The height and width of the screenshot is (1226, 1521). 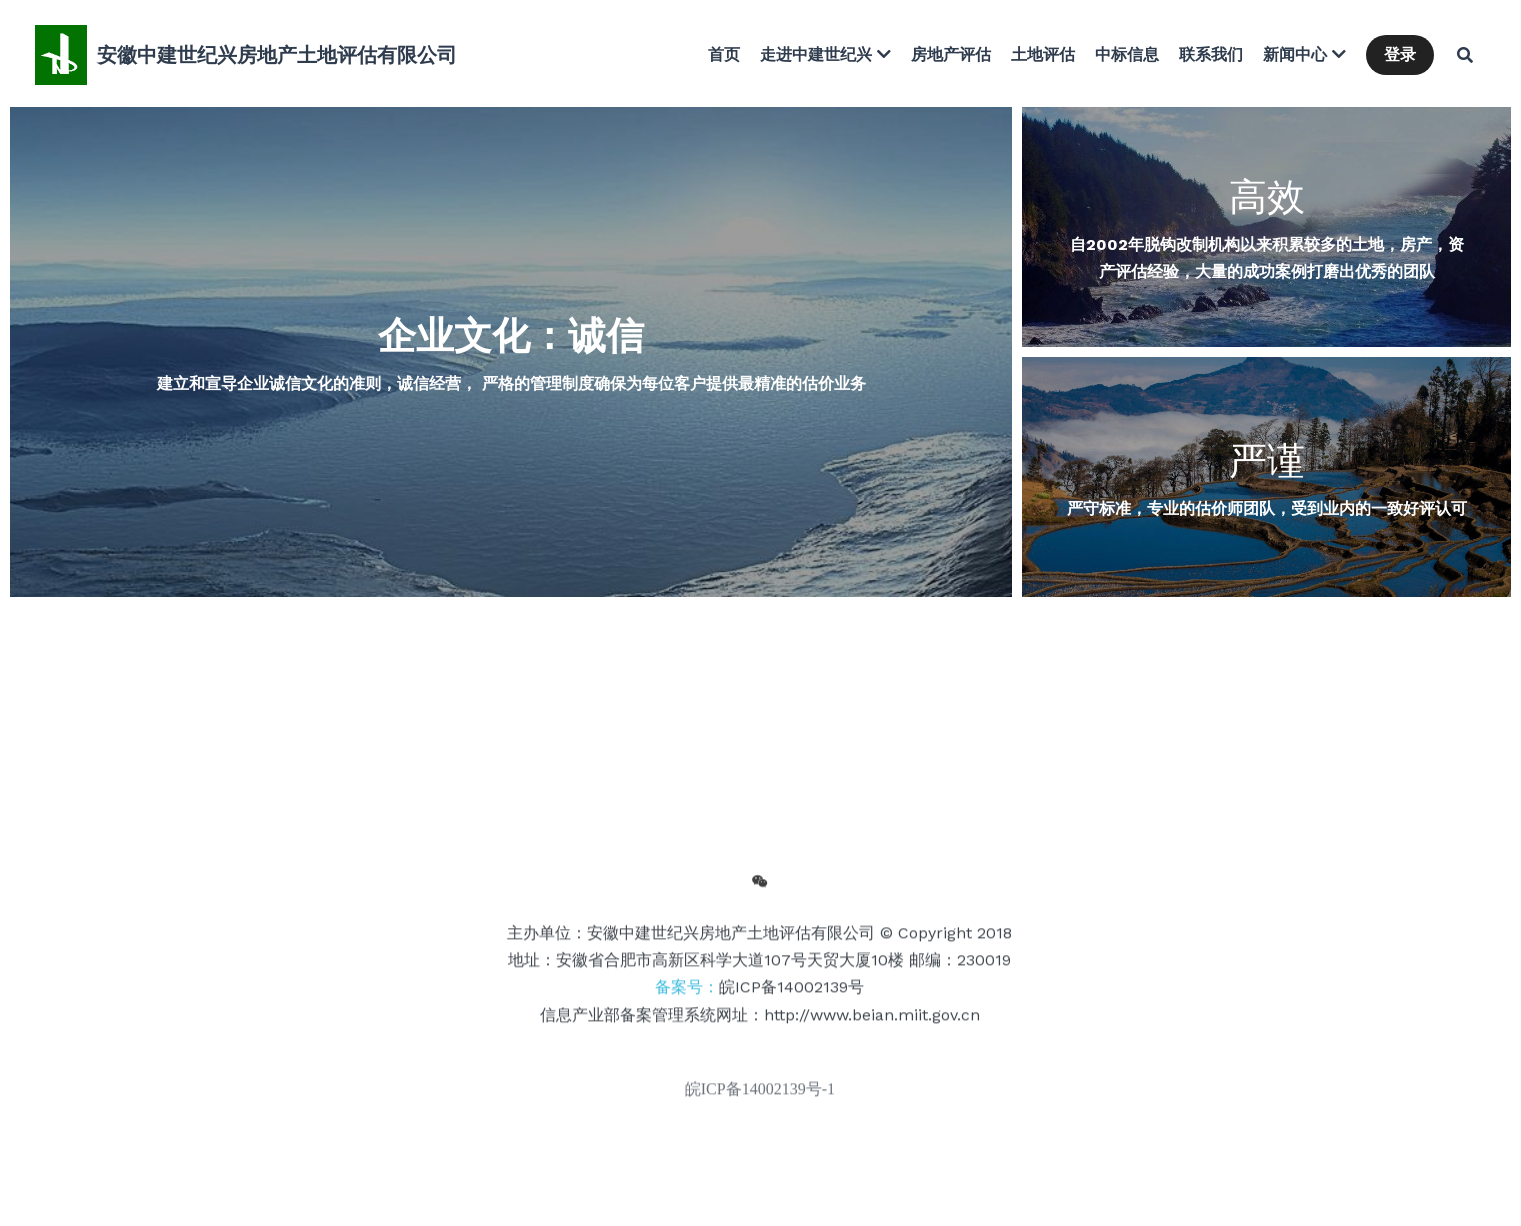 I want to click on 备案号：, so click(x=759, y=992).